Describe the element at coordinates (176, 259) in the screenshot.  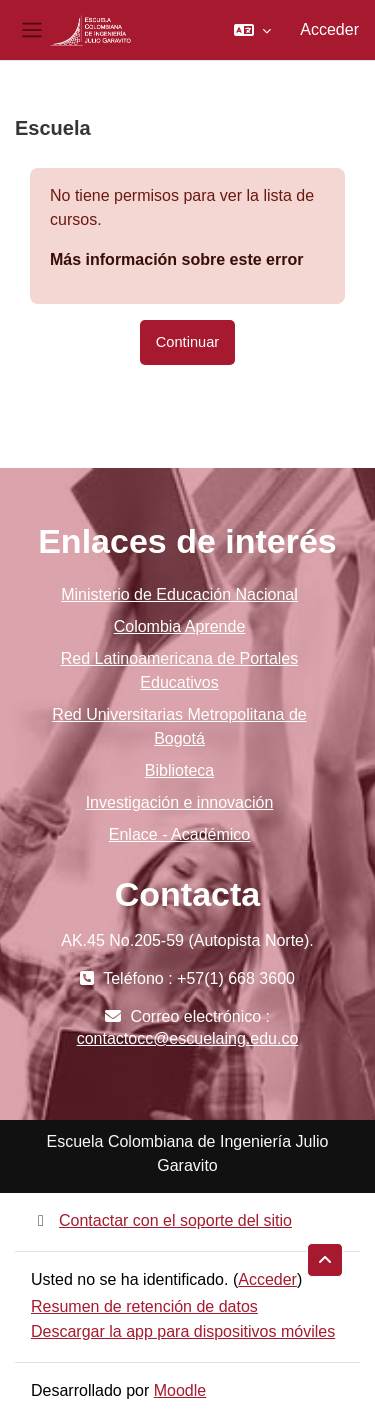
I see `Más información sobre este error` at that location.